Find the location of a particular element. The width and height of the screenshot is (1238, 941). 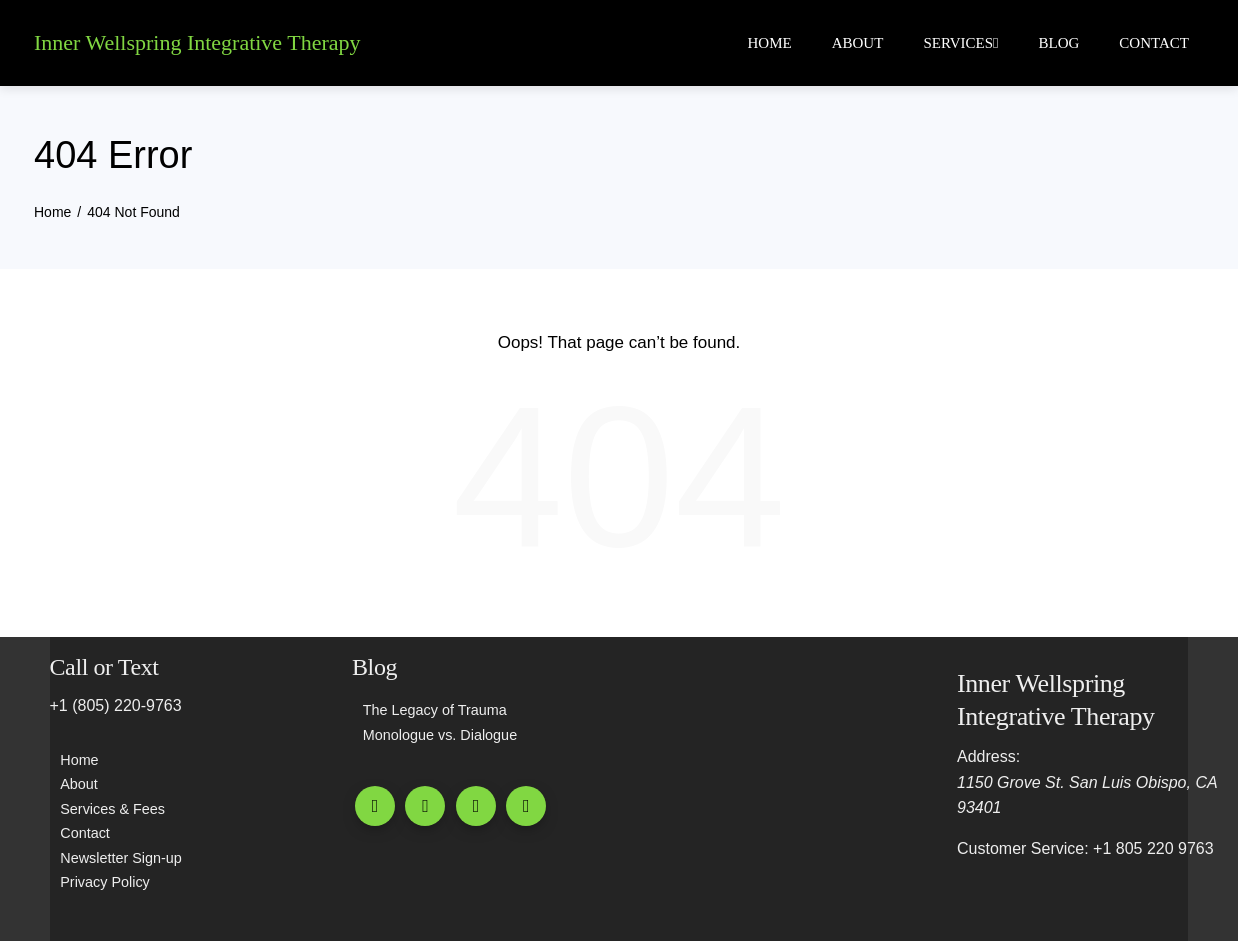

Inner Wellspring Integrative Therapy is located at coordinates (197, 42).